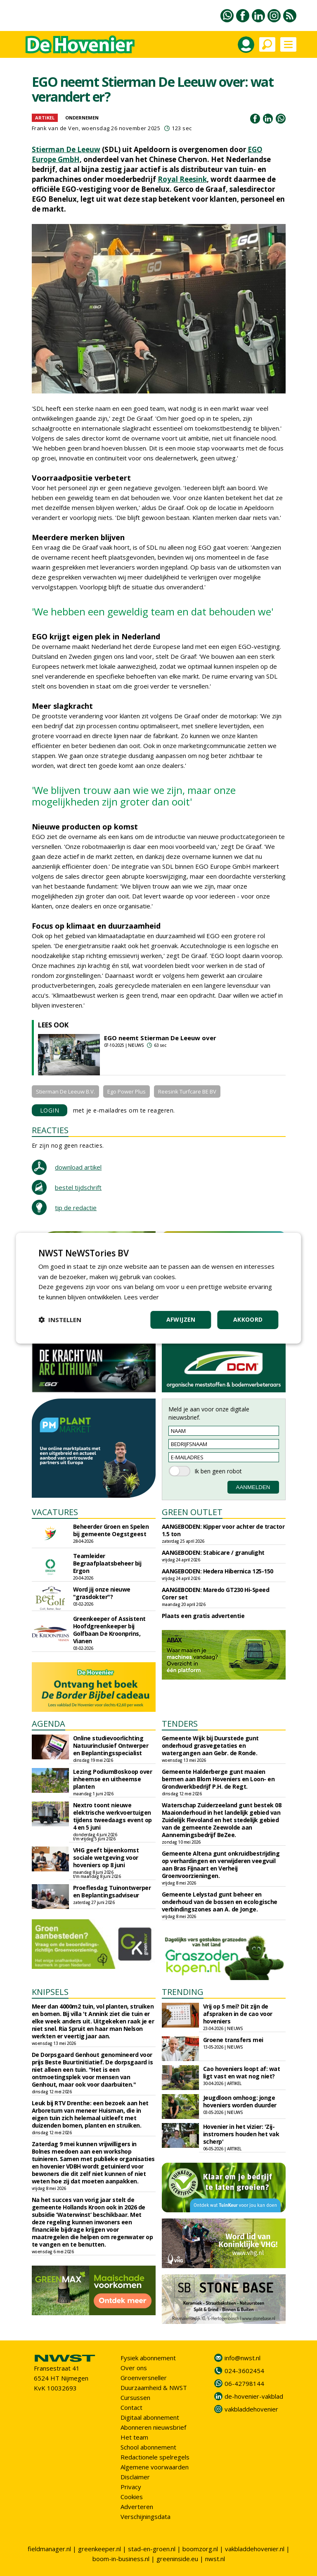 Image resolution: width=317 pixels, height=2576 pixels. Describe the element at coordinates (244, 2383) in the screenshot. I see `06-42798144` at that location.